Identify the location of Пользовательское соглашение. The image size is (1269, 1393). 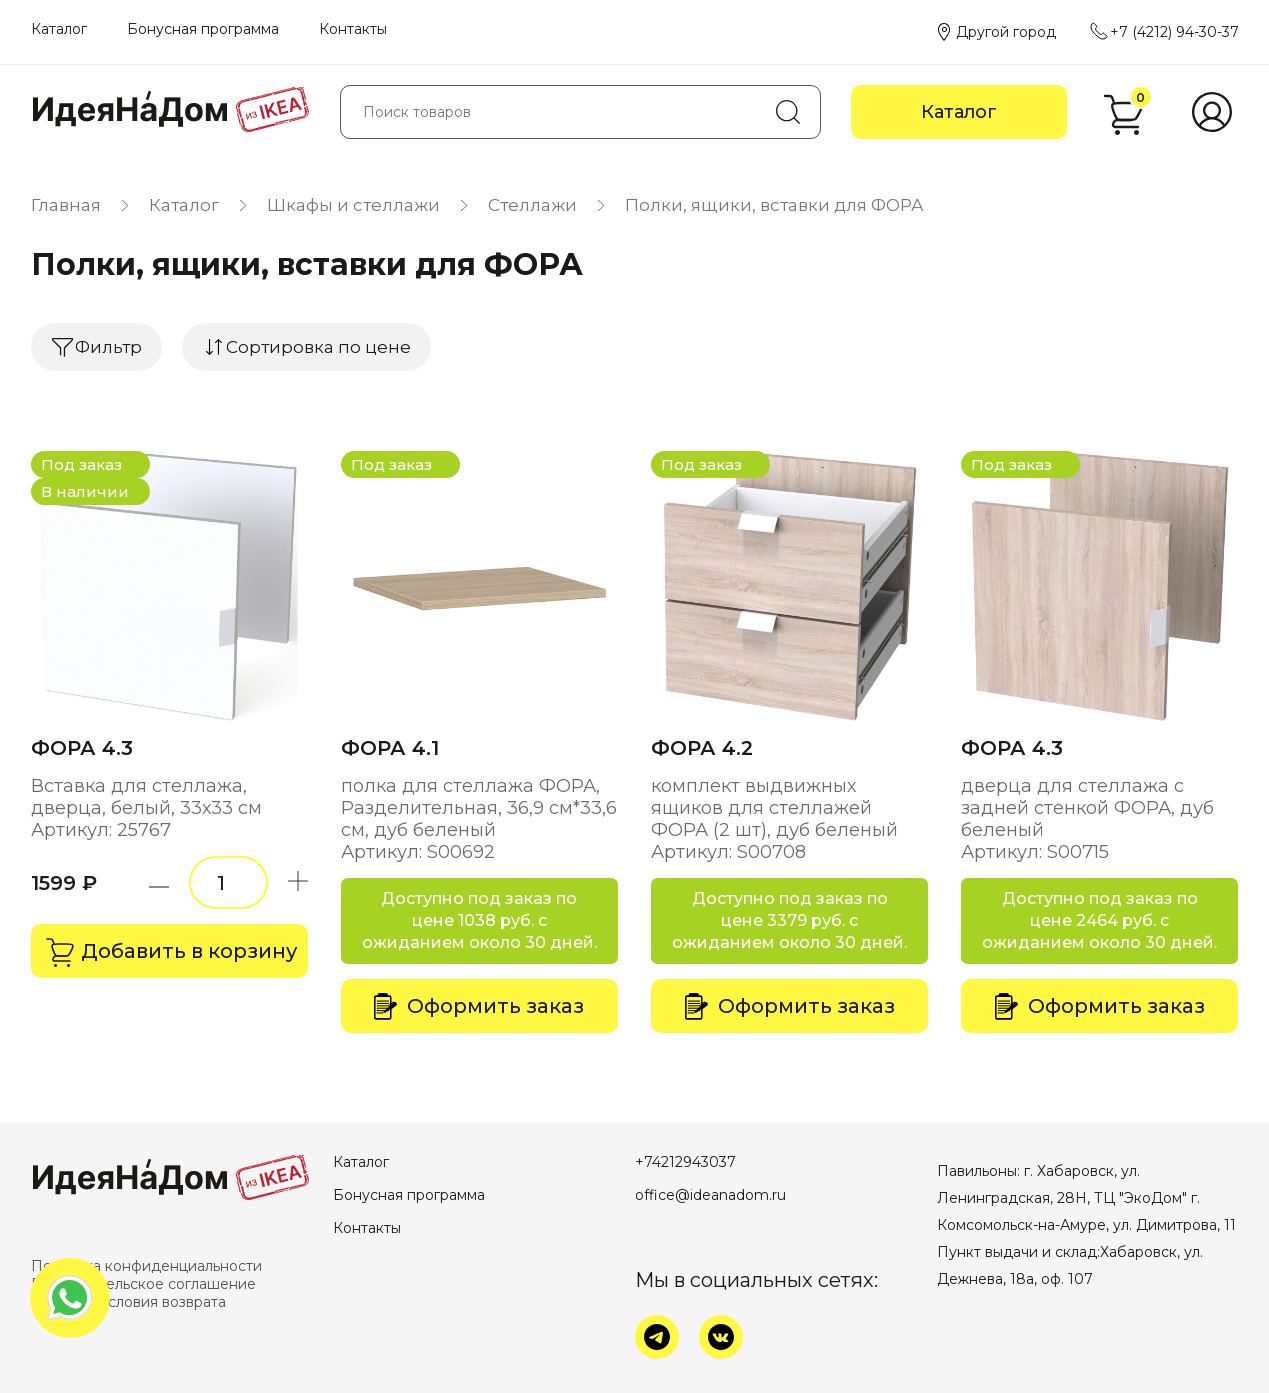
(143, 1284).